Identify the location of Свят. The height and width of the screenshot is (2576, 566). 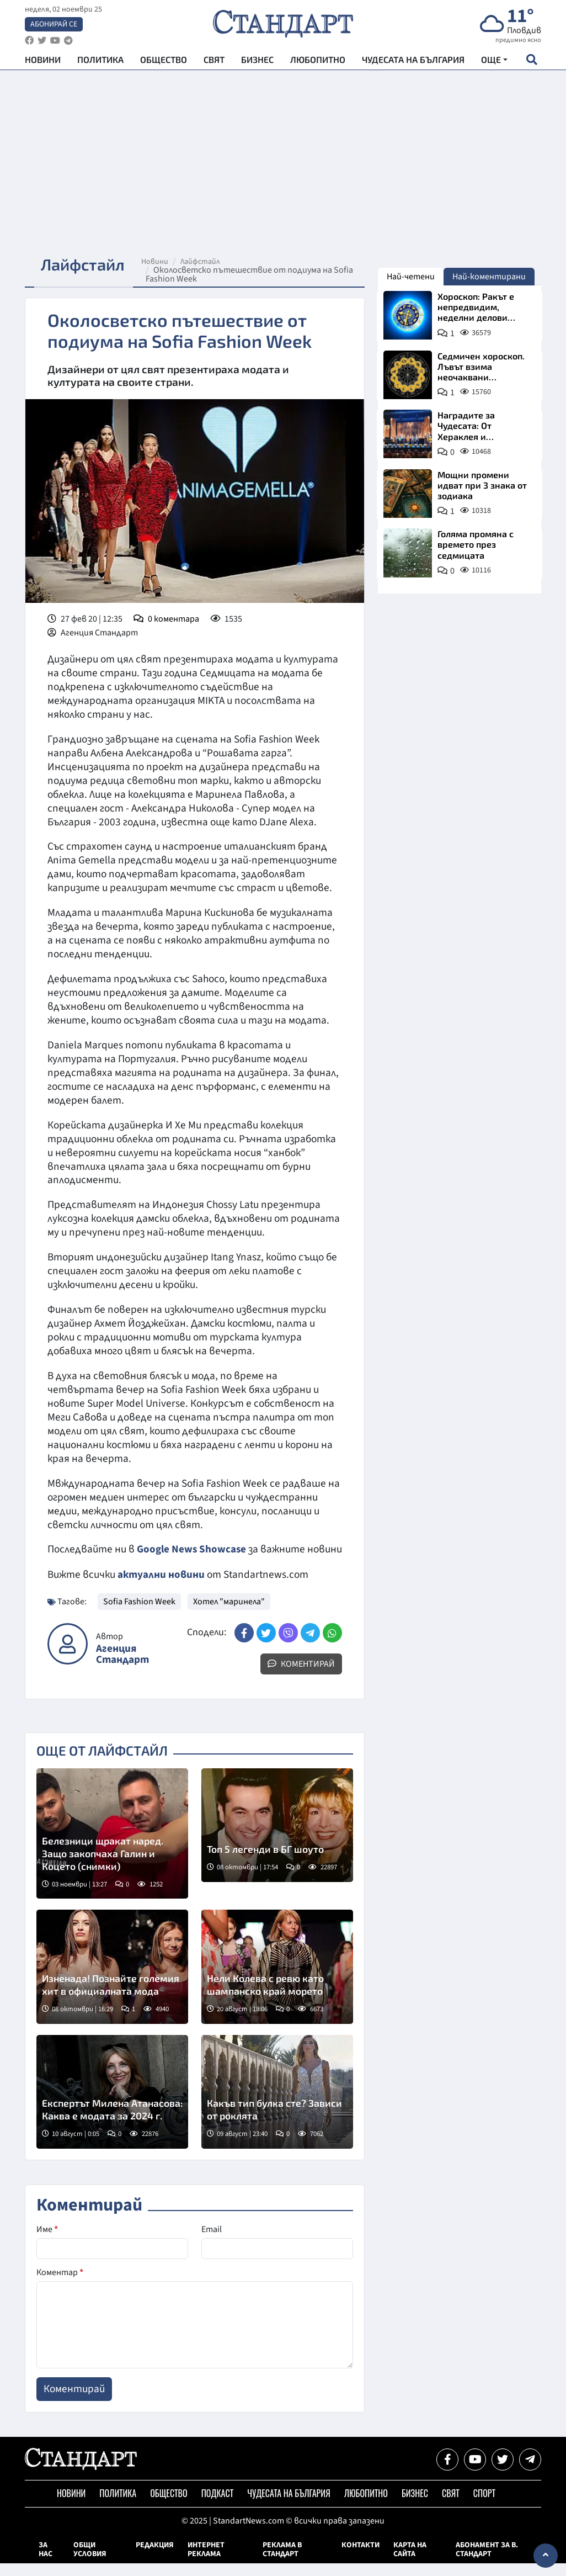
(214, 61).